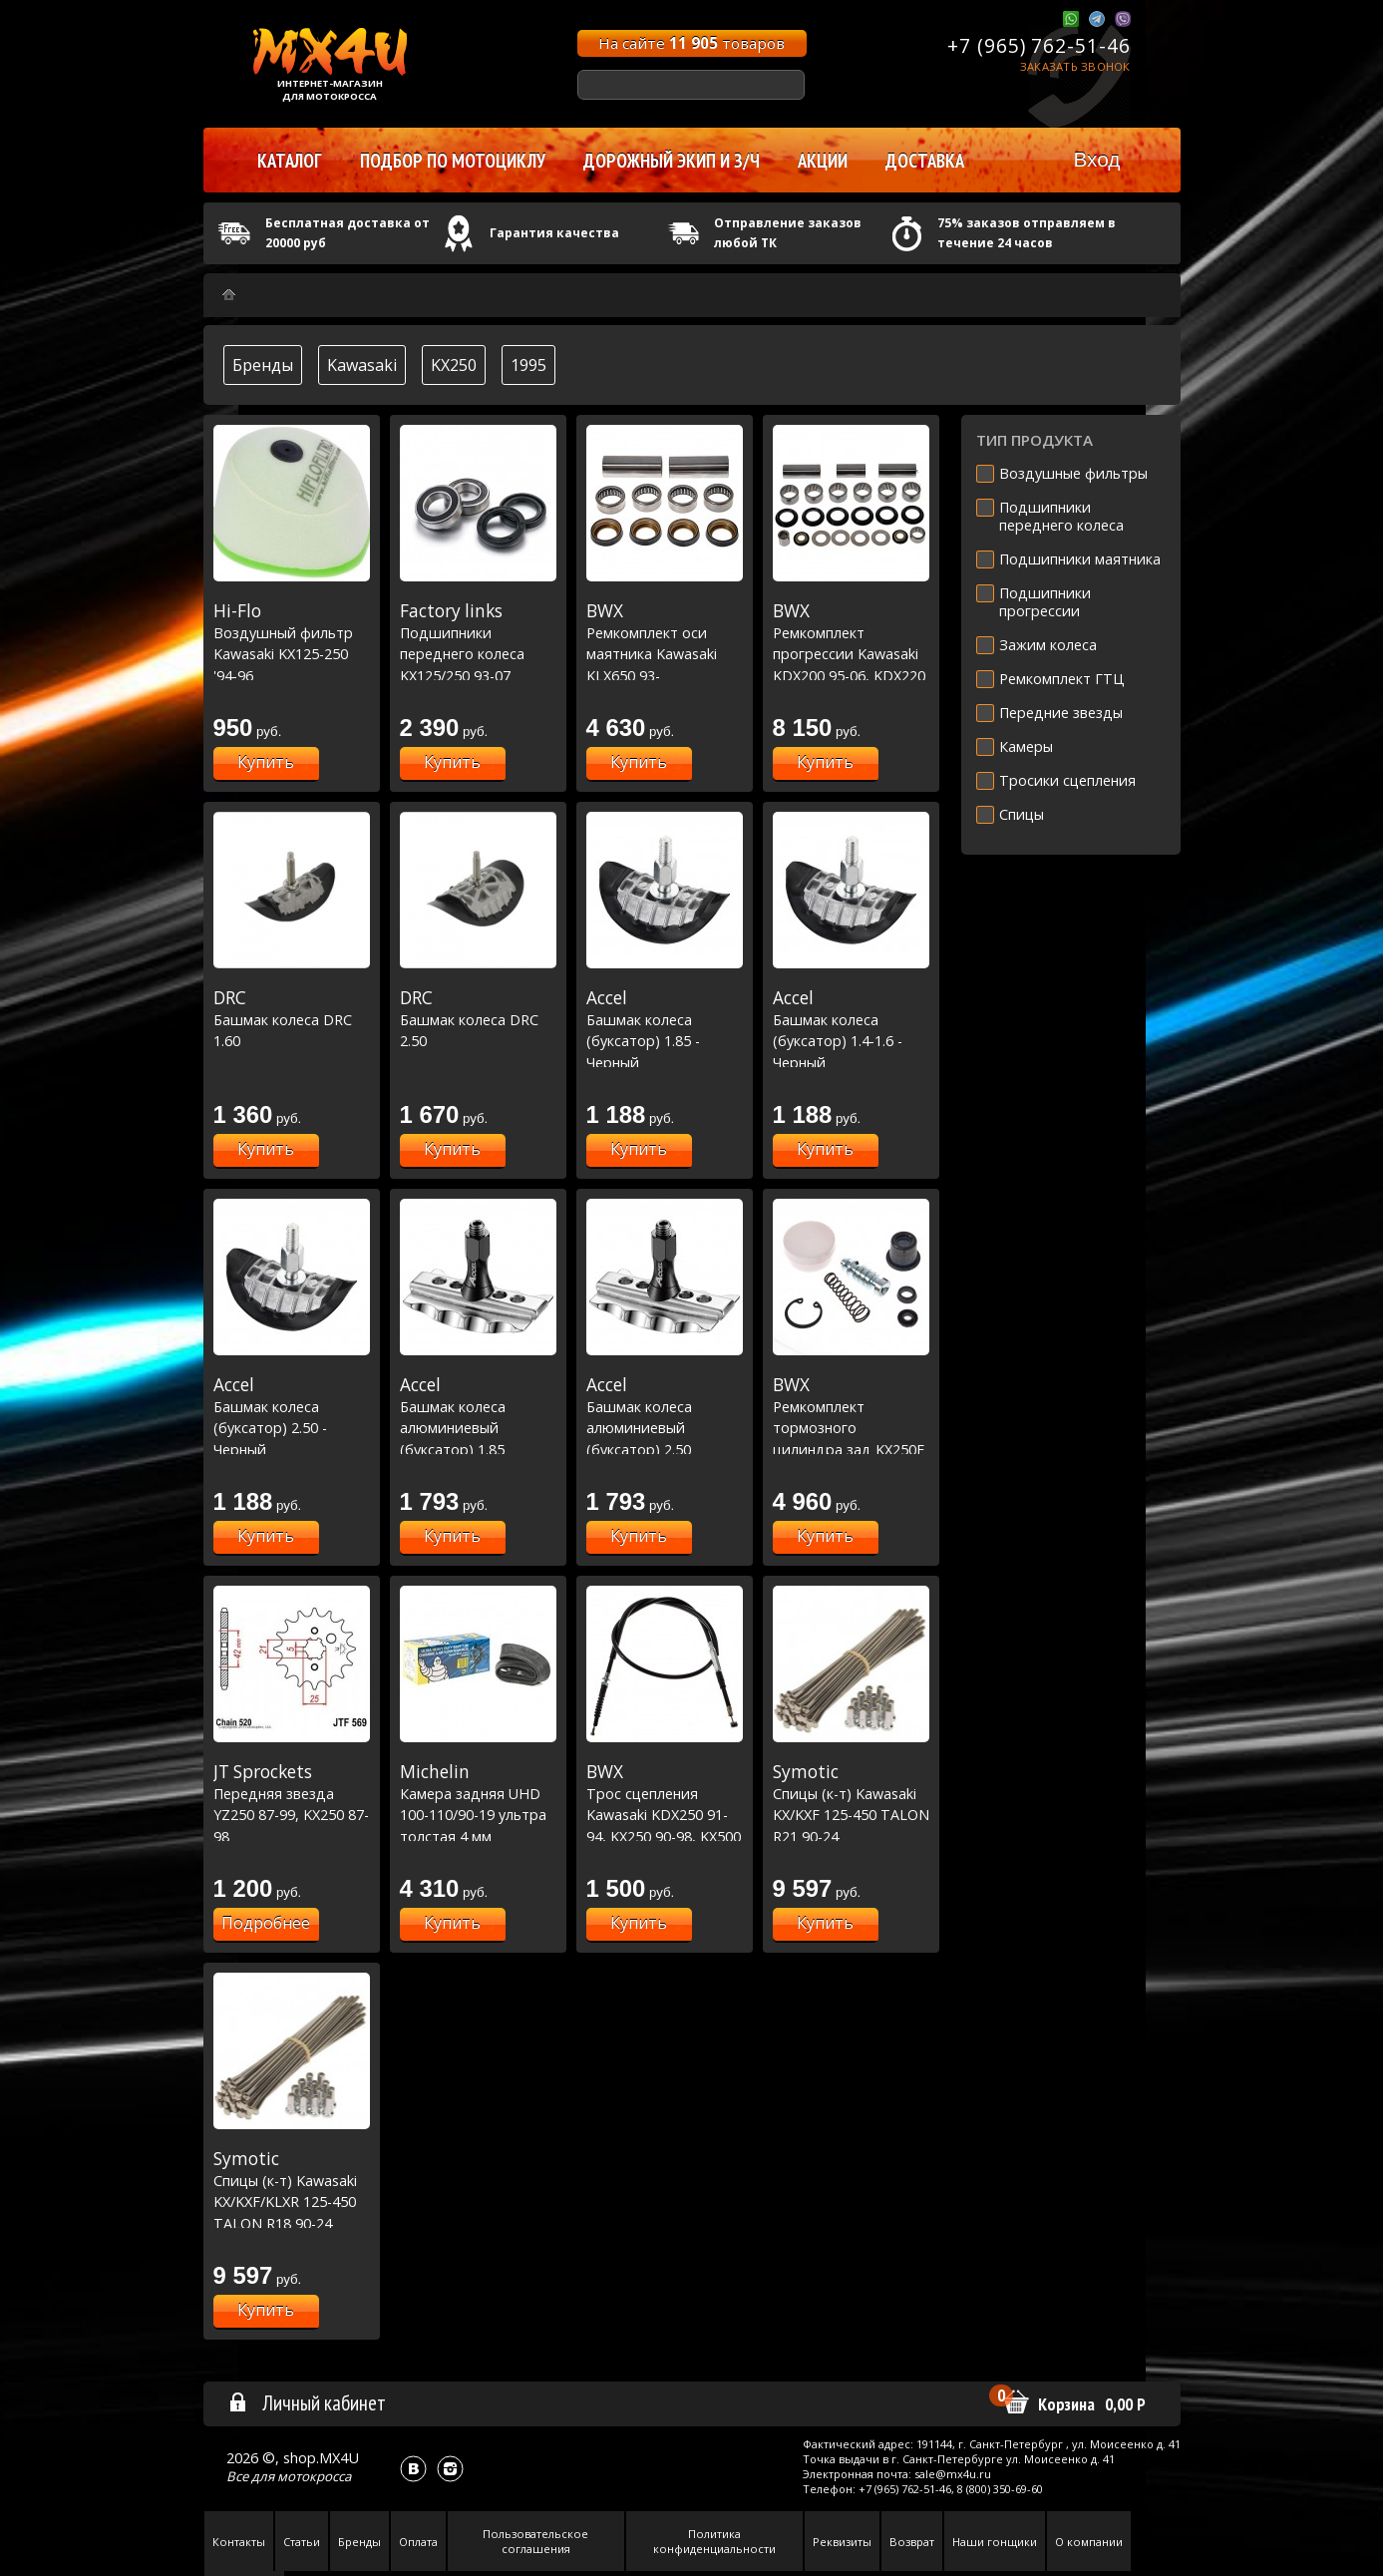  Describe the element at coordinates (1096, 159) in the screenshot. I see `Вход` at that location.